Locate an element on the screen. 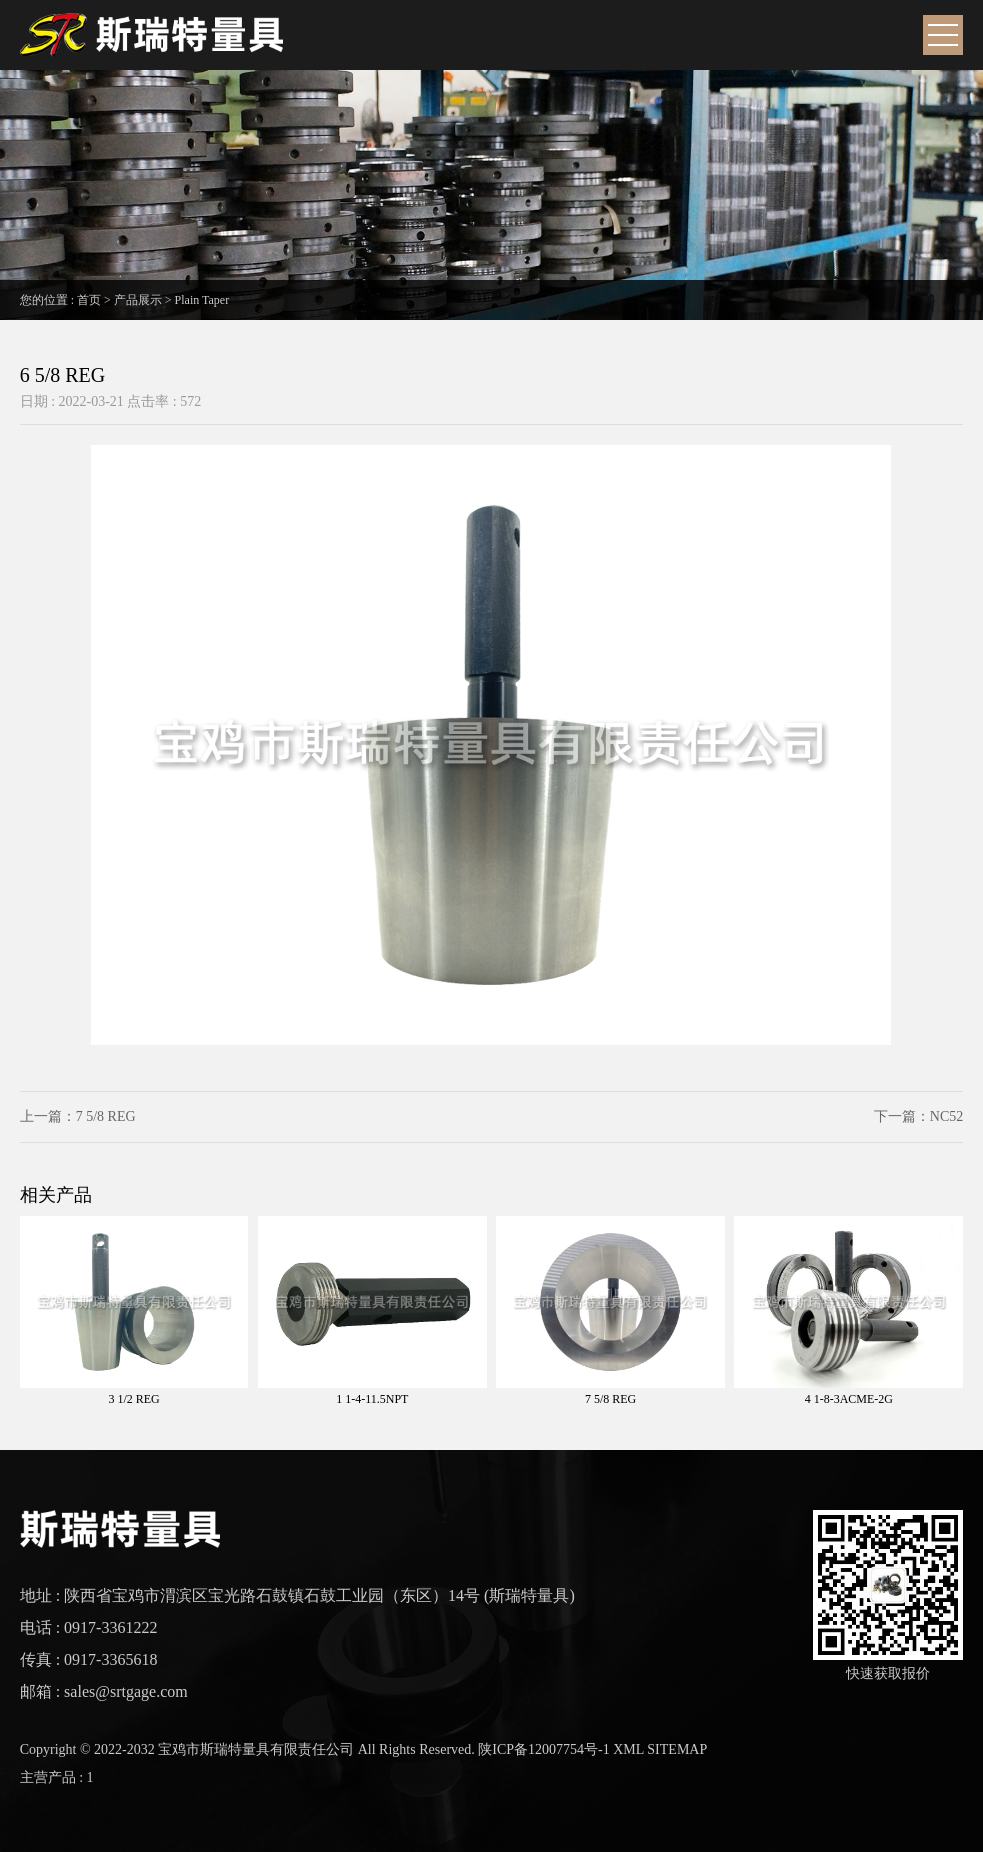 This screenshot has width=983, height=1852. Plain Taper is located at coordinates (202, 300).